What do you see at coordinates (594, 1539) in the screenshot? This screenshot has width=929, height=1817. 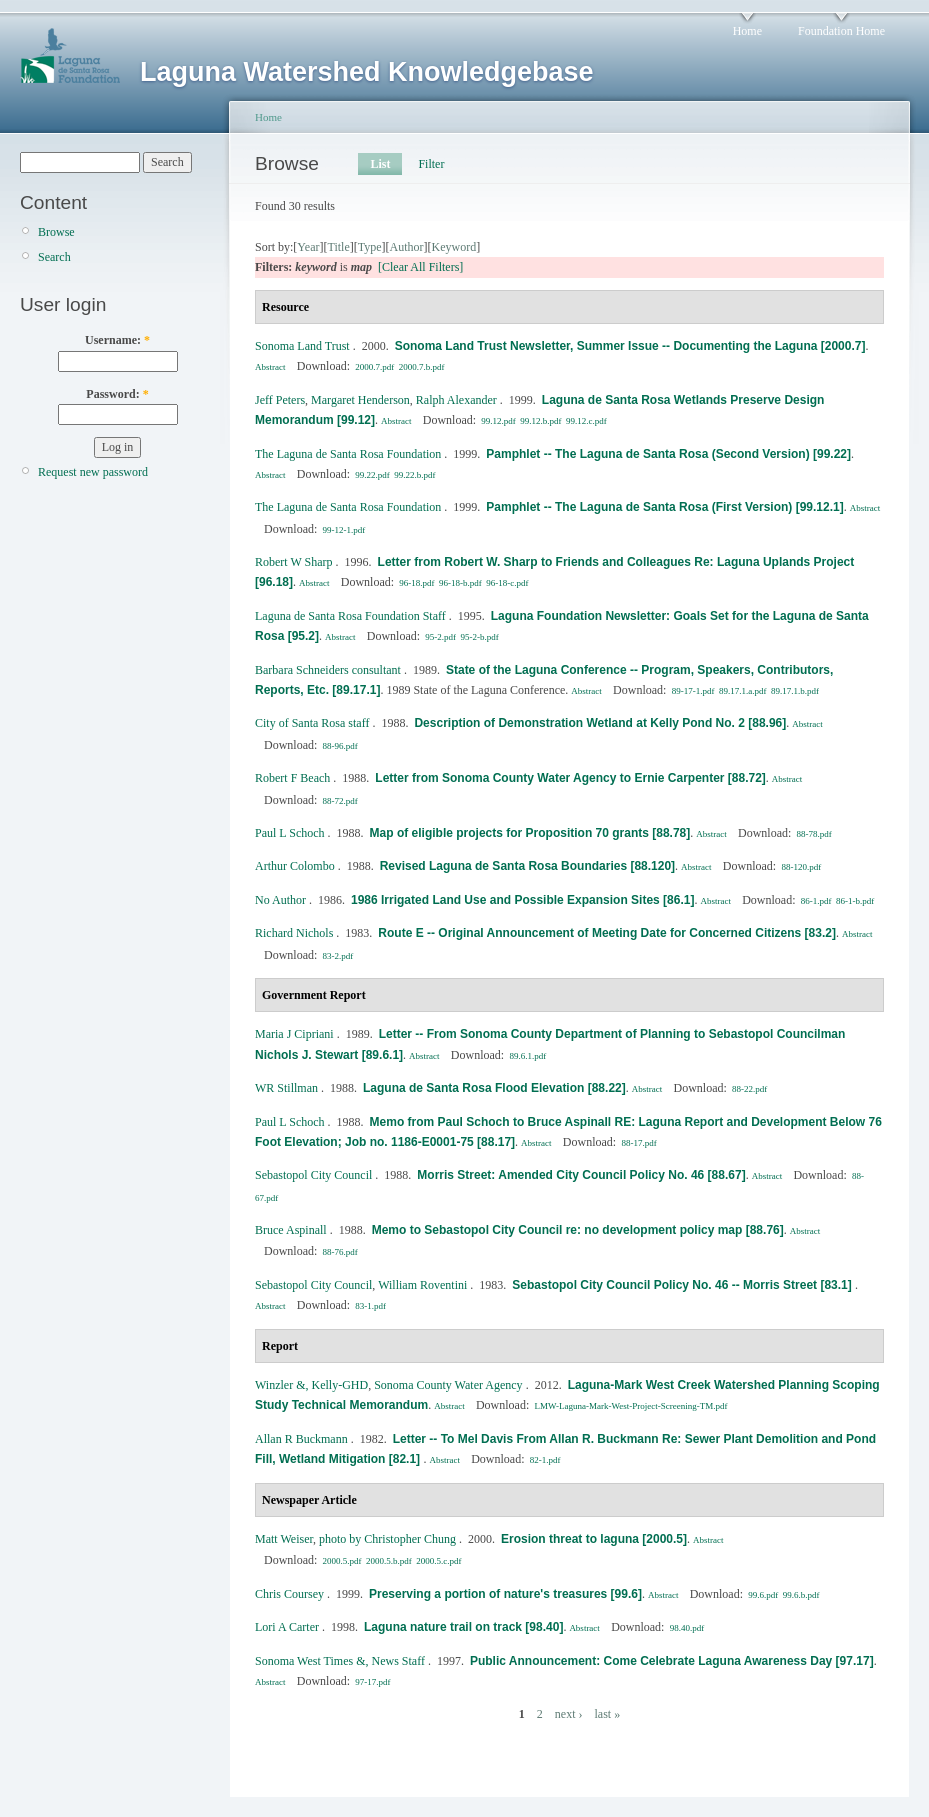 I see `Erosion threat to laguna [2000.5]` at bounding box center [594, 1539].